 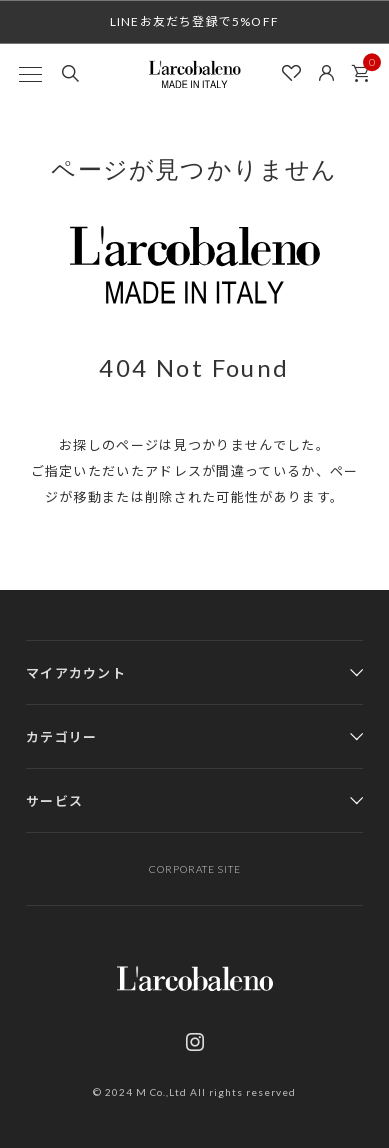 I want to click on カート, so click(x=366, y=68).